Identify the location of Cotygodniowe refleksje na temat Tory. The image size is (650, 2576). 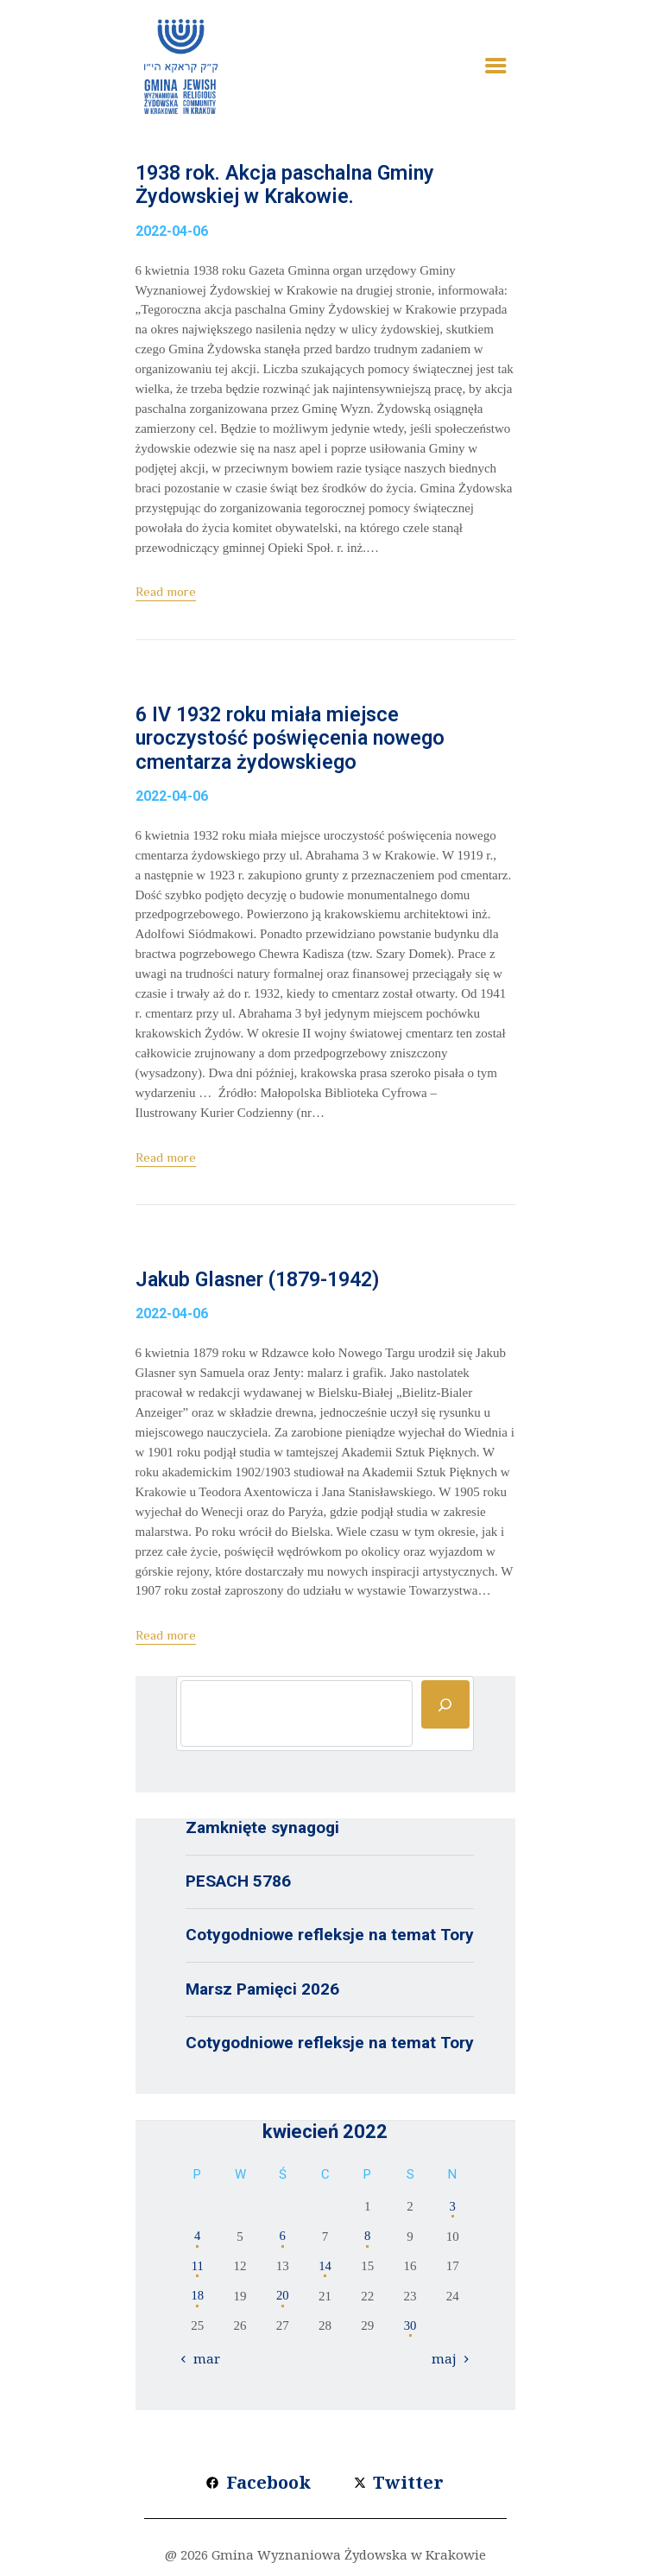
(330, 1939).